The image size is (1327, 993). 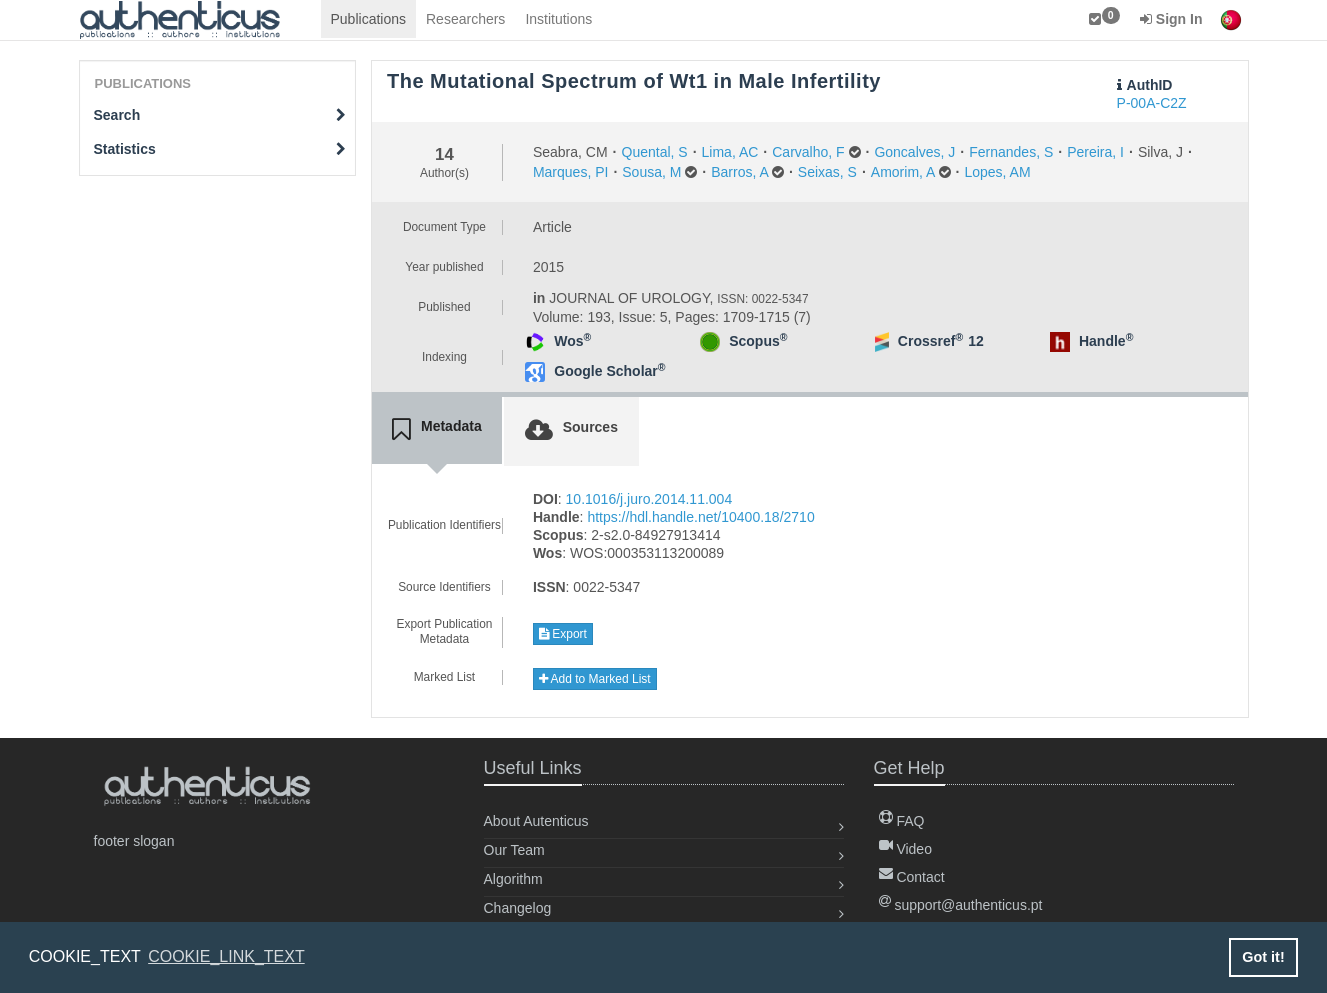 What do you see at coordinates (1263, 957) in the screenshot?
I see `Got it! [button]` at bounding box center [1263, 957].